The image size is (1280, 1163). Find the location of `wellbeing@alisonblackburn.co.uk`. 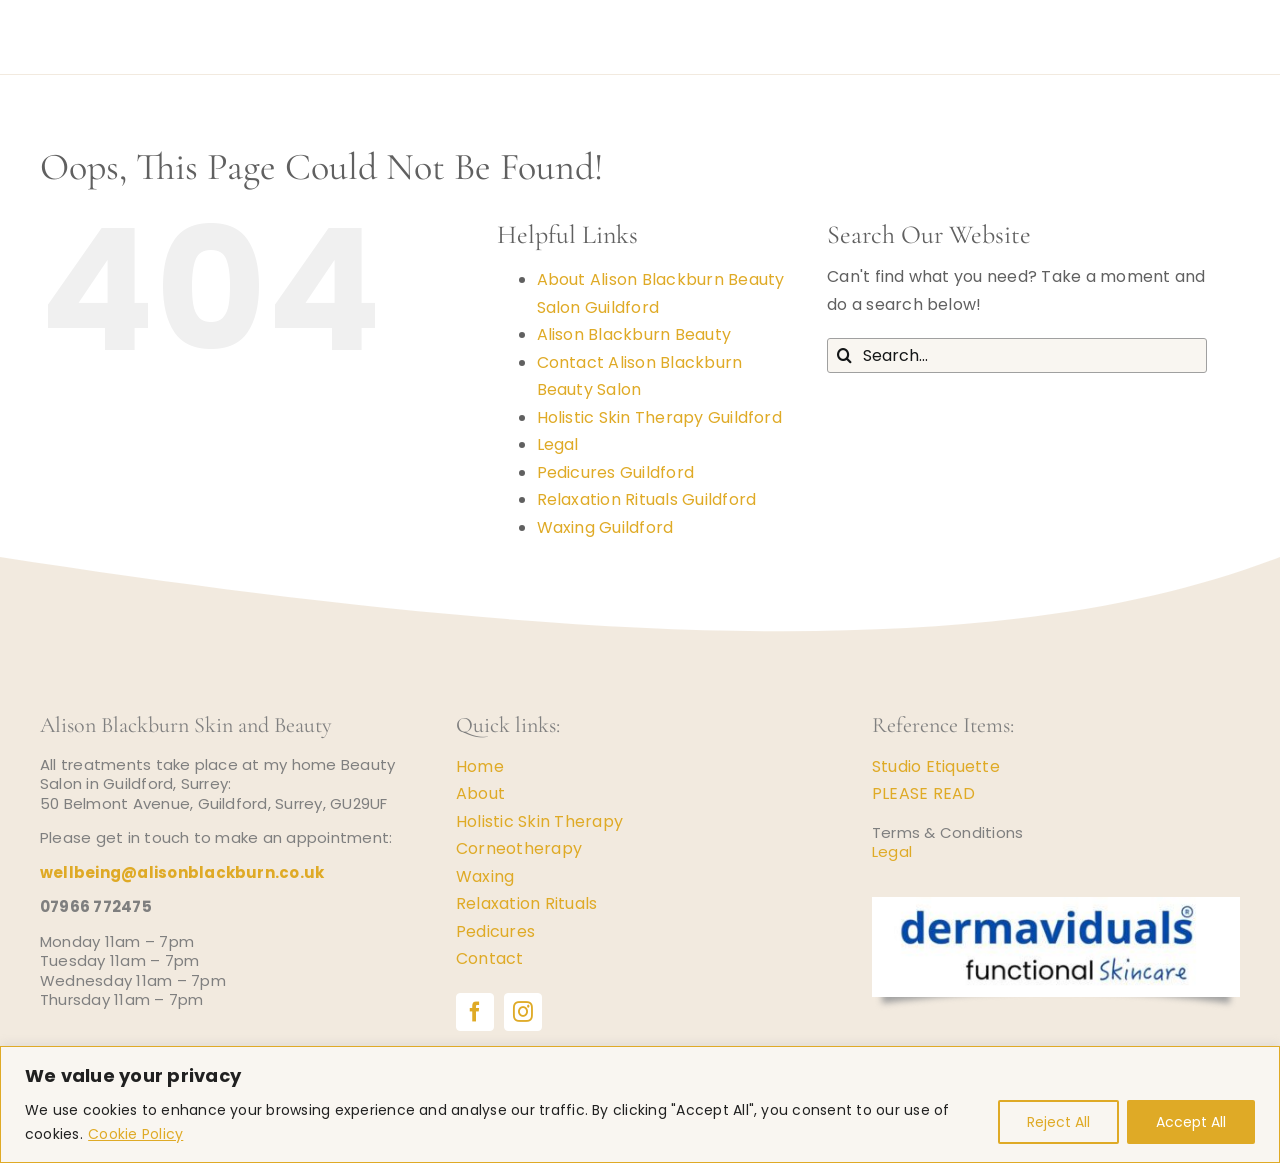

wellbeing@alisonblackburn.co.uk is located at coordinates (182, 872).